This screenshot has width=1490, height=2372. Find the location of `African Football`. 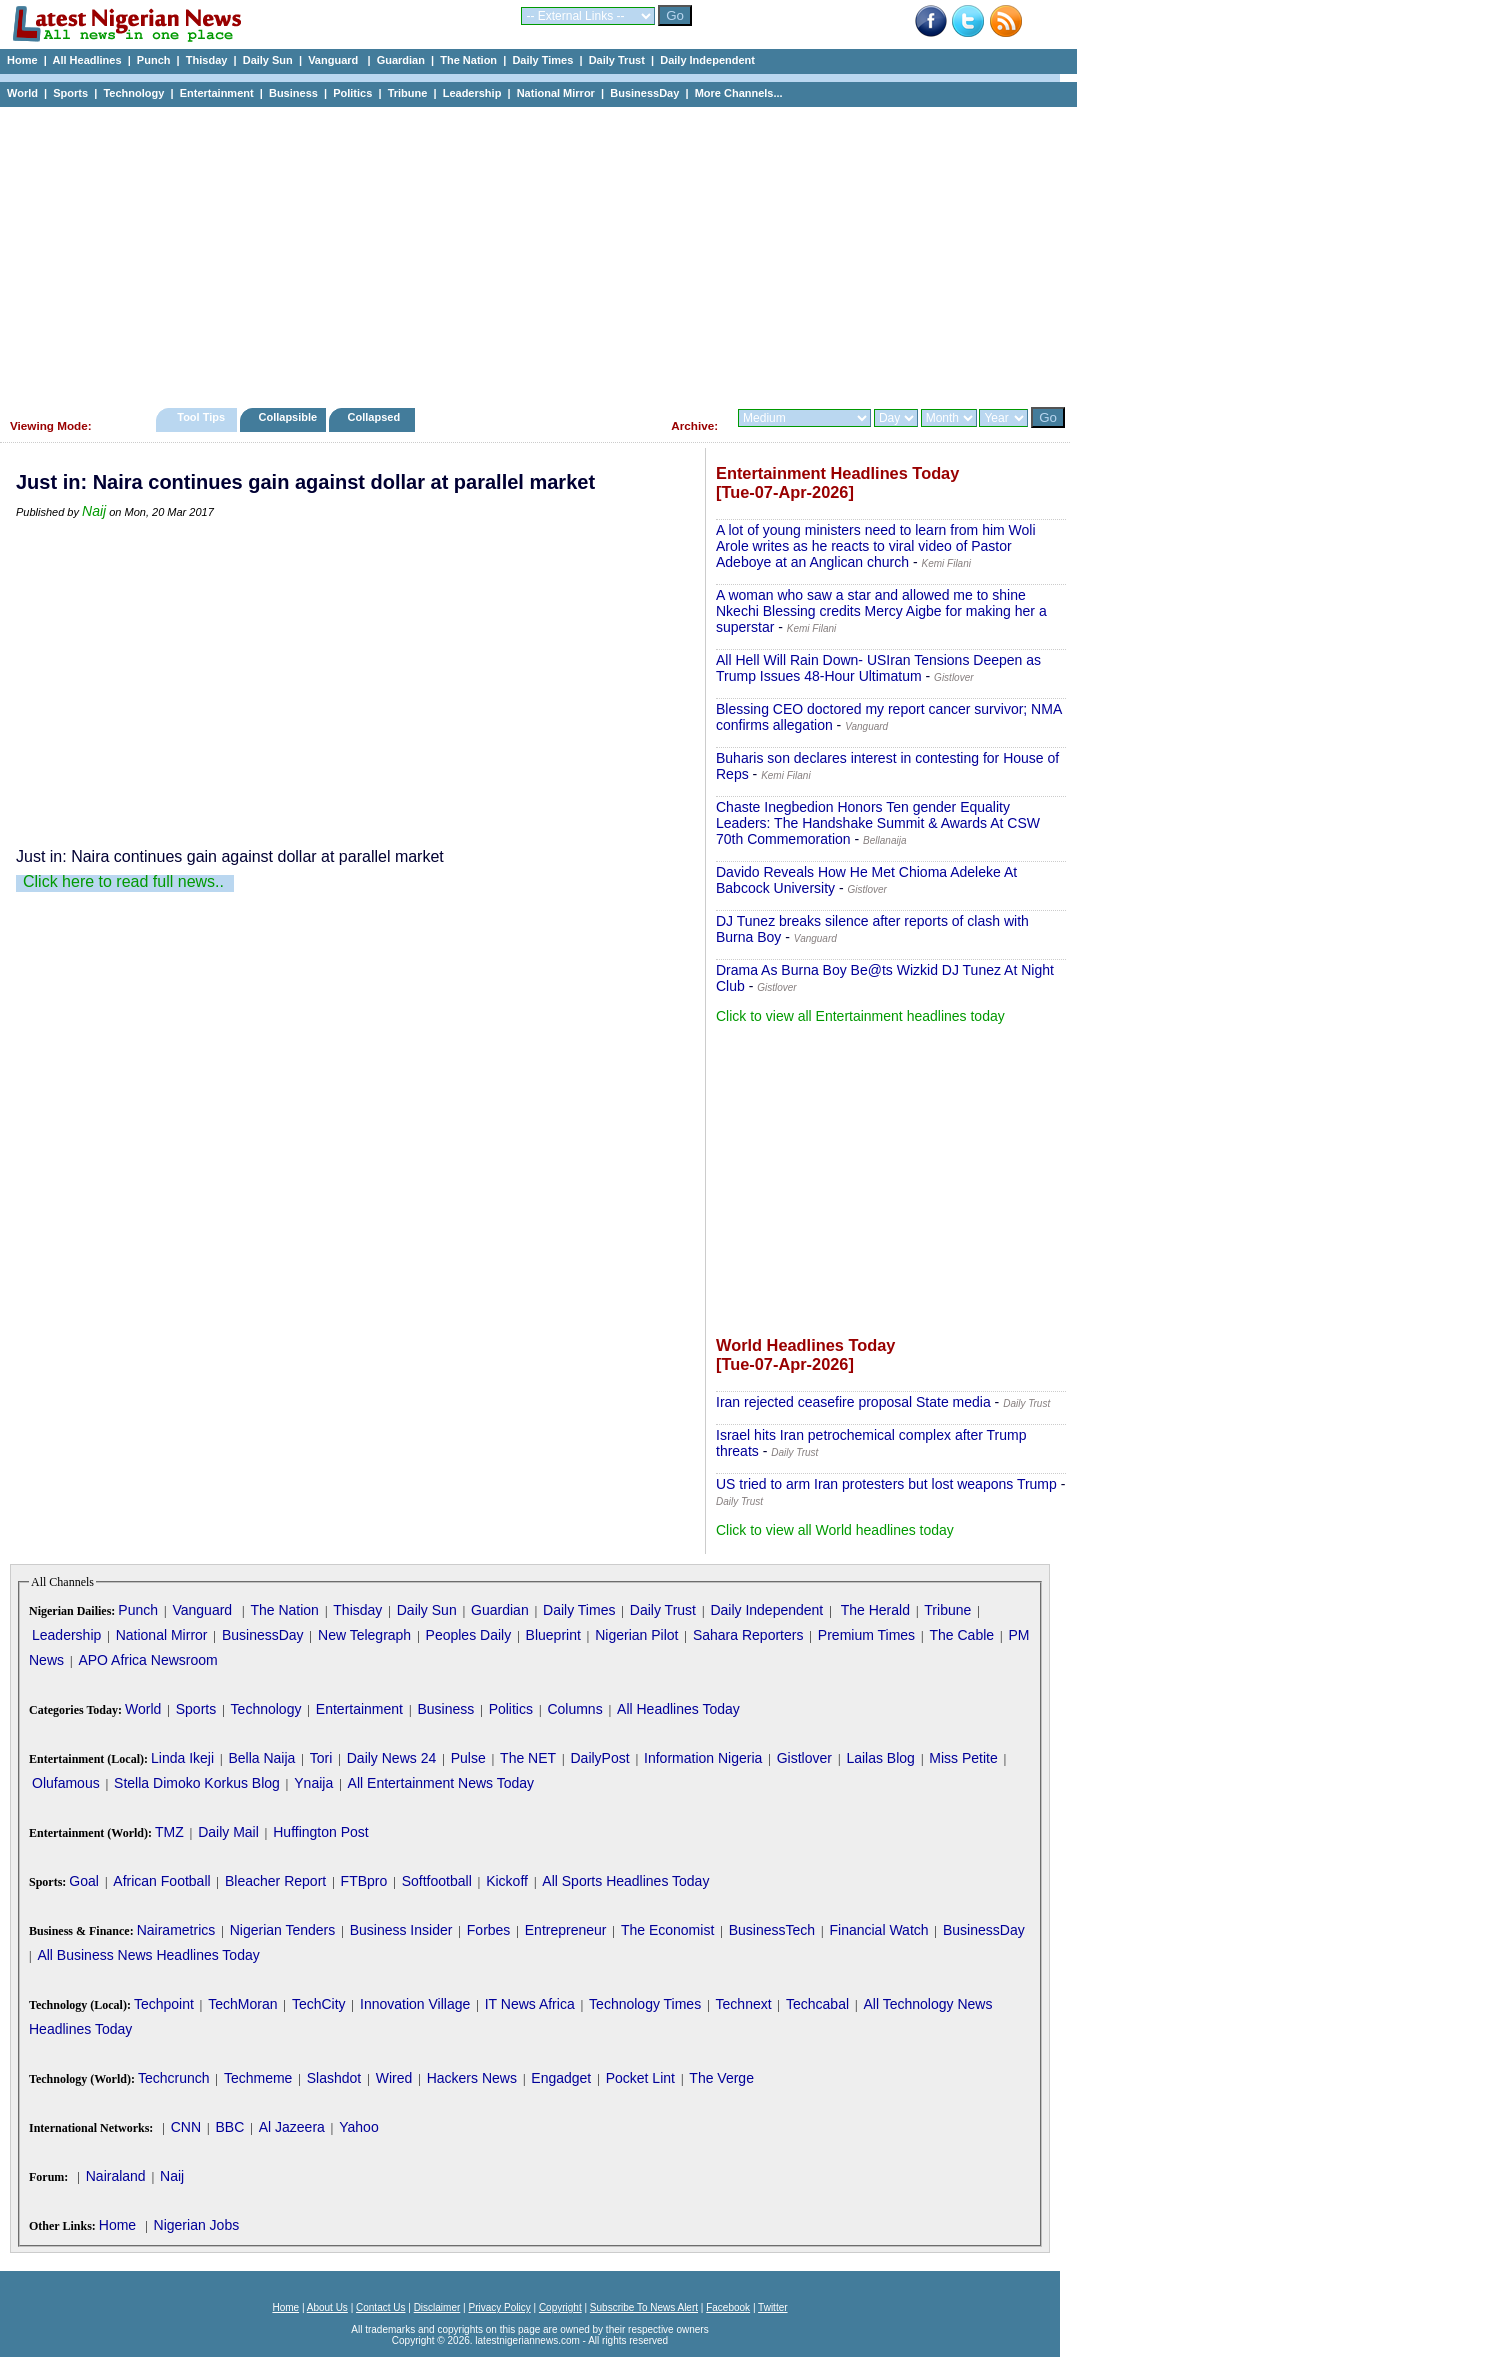

African Football is located at coordinates (161, 1881).